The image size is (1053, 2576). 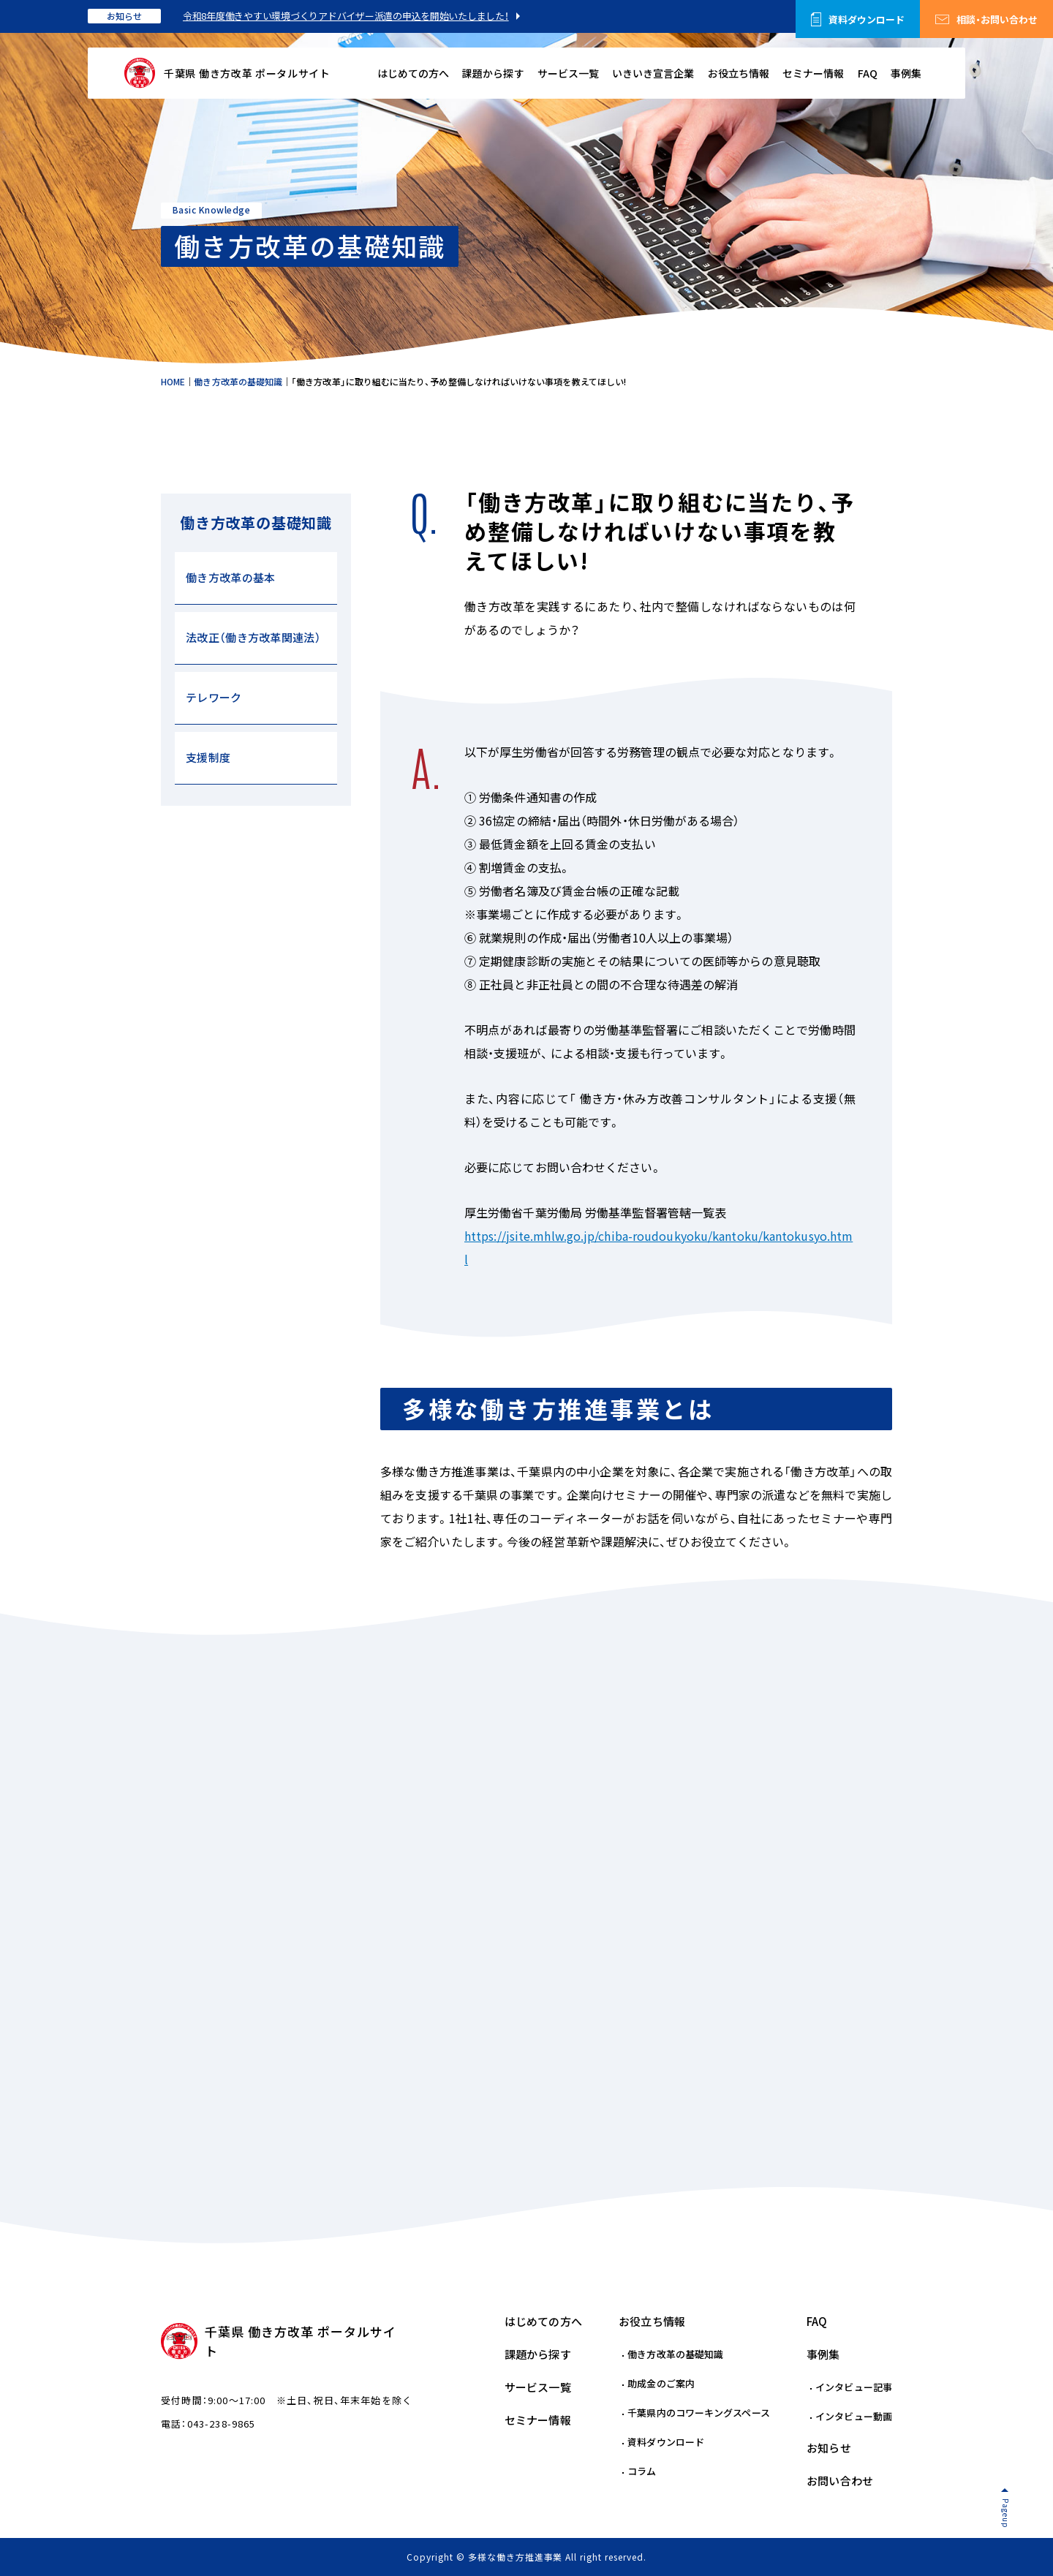 I want to click on FAQ, so click(x=868, y=73).